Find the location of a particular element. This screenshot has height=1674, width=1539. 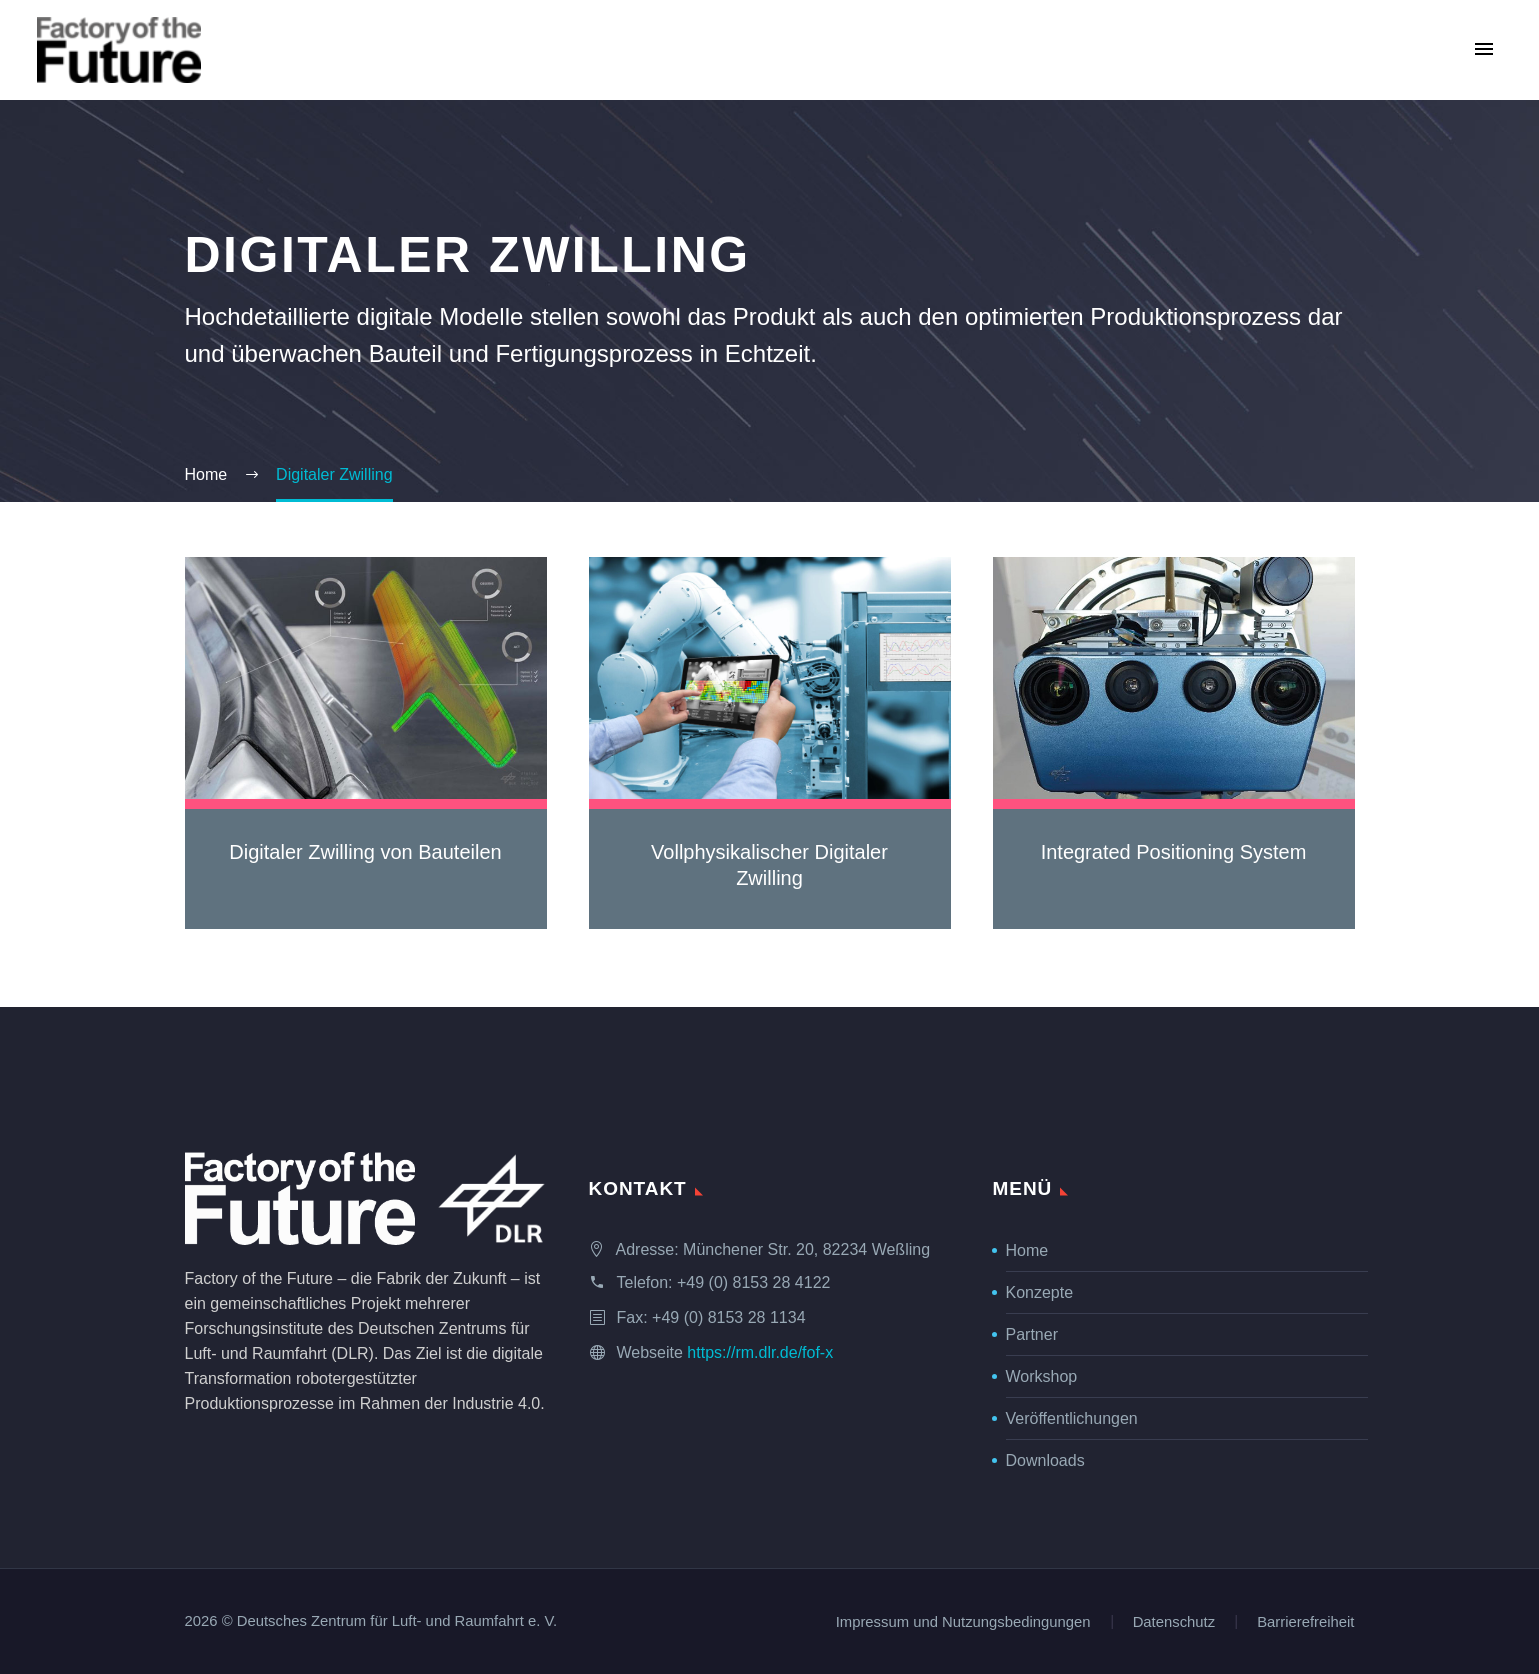

Impressum und Nutzungsbedingungen is located at coordinates (963, 1622).